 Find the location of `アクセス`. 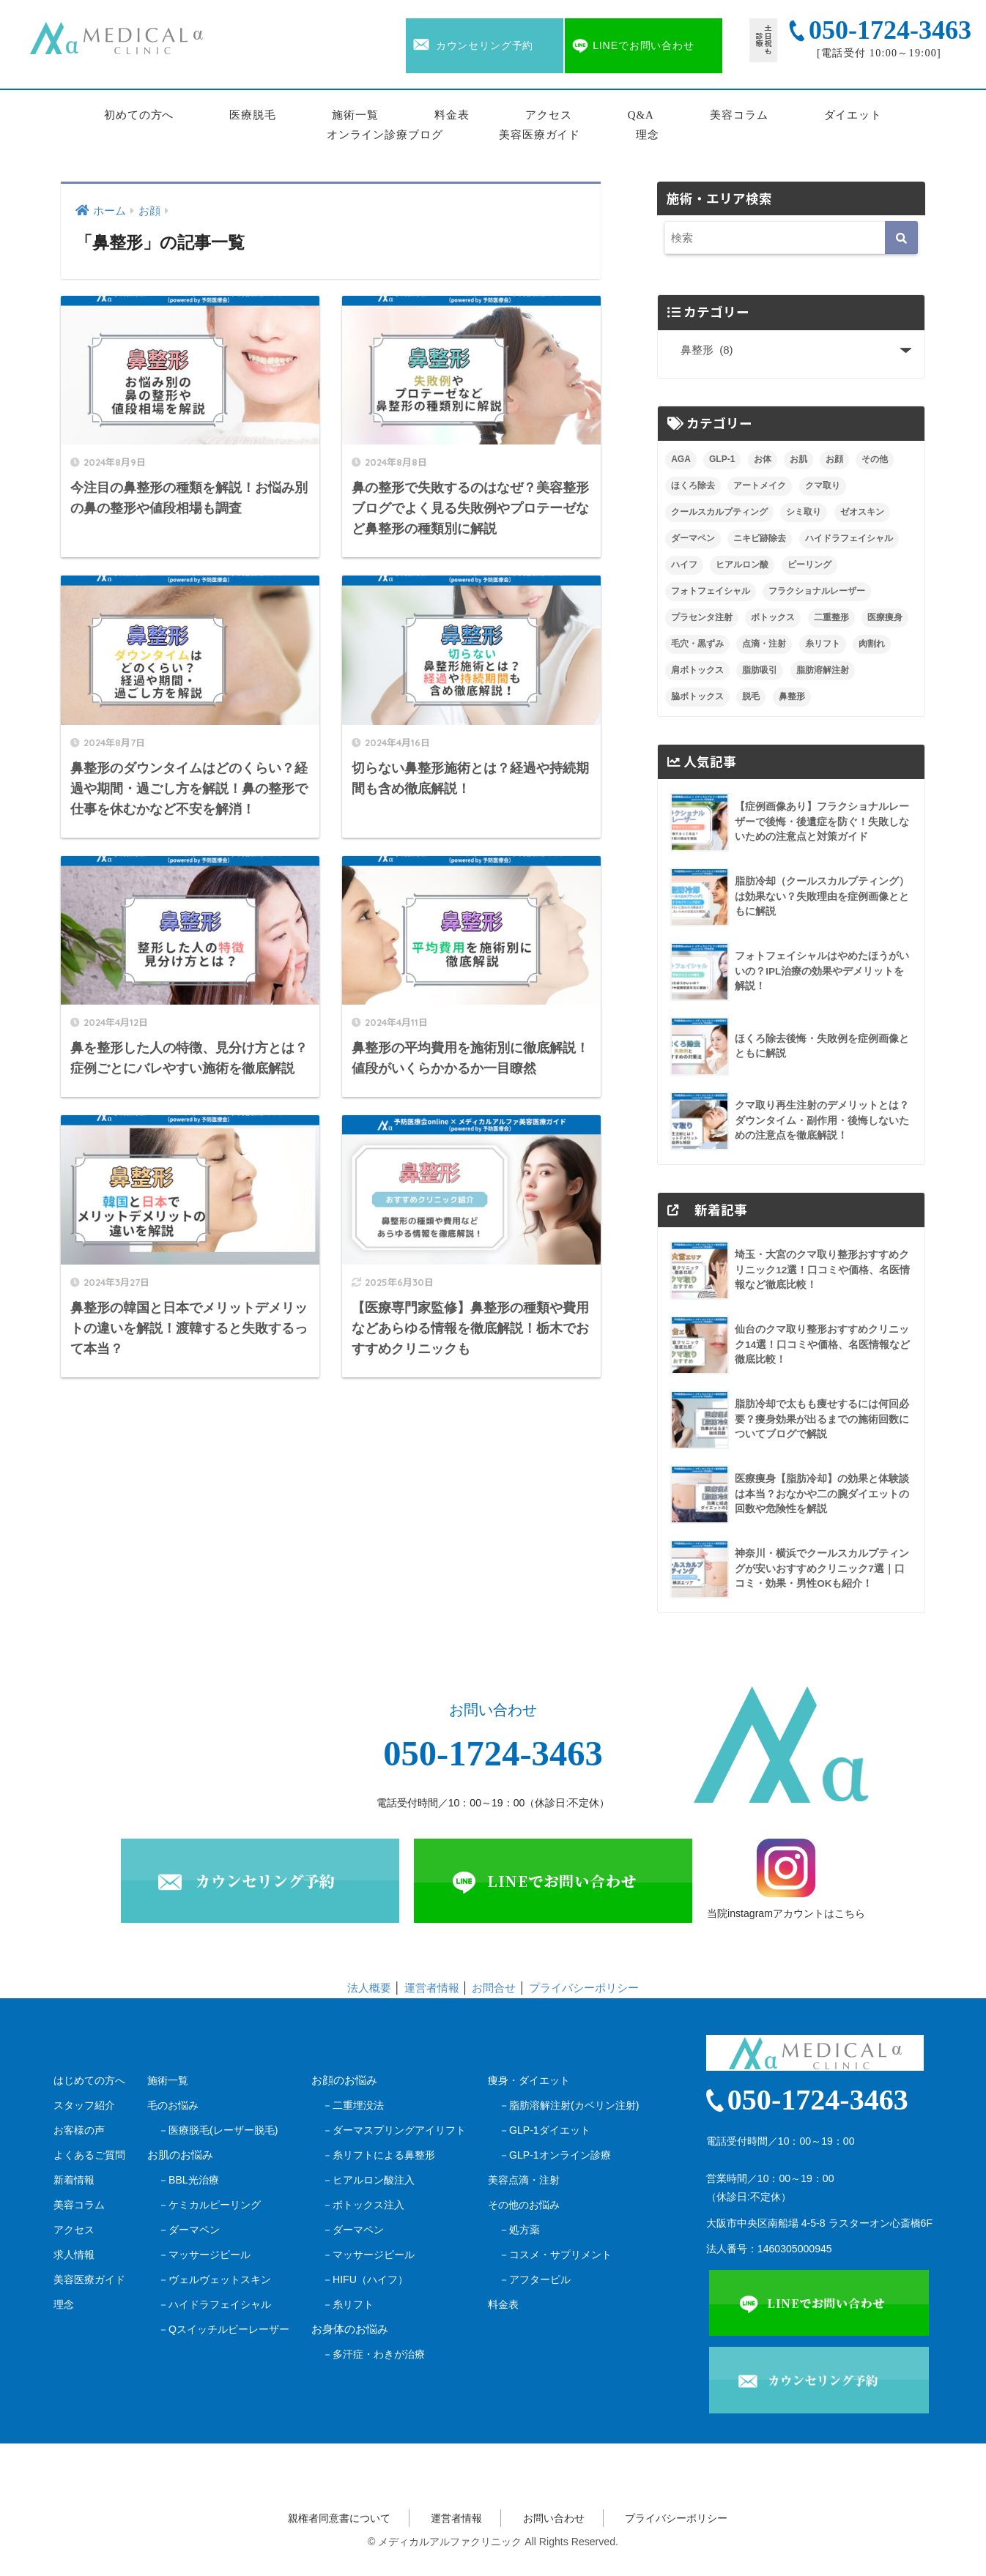

アクセス is located at coordinates (548, 115).